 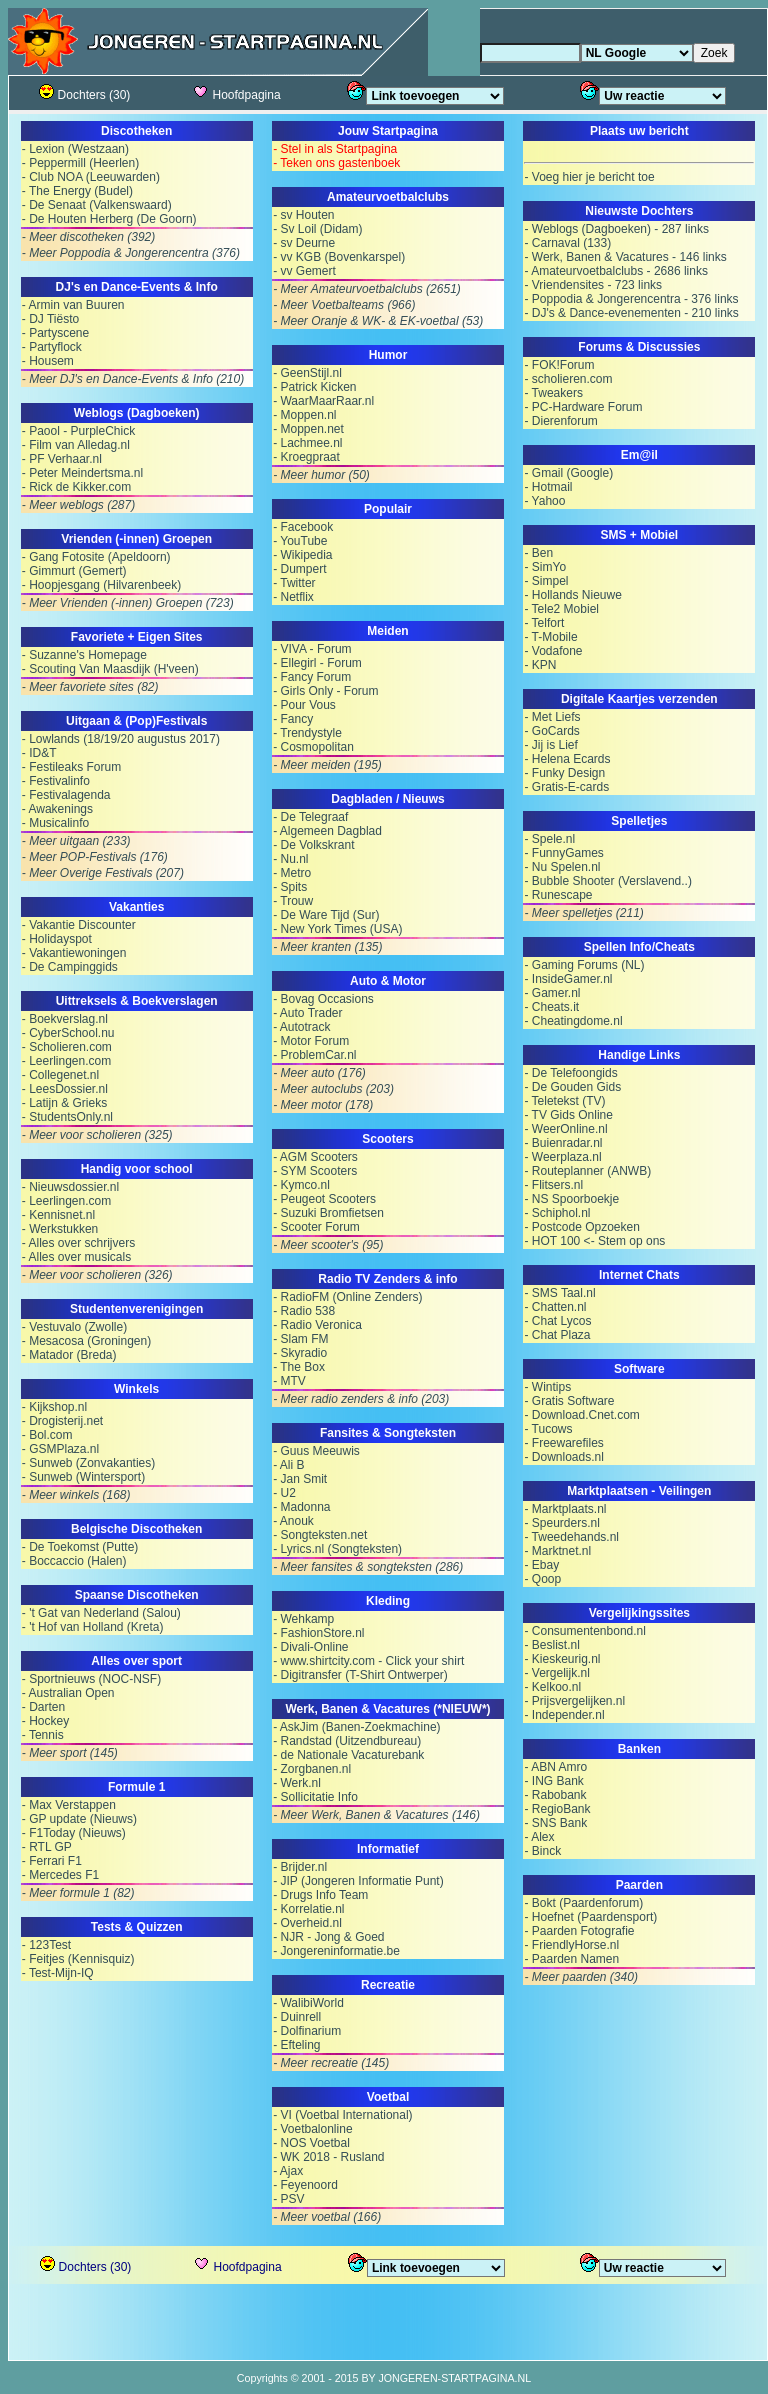 What do you see at coordinates (564, 1715) in the screenshot?
I see `- Independer.nl` at bounding box center [564, 1715].